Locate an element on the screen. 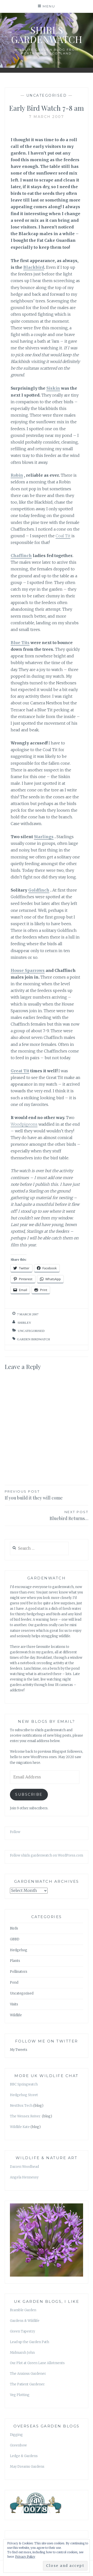  Starlings is located at coordinates (44, 836).